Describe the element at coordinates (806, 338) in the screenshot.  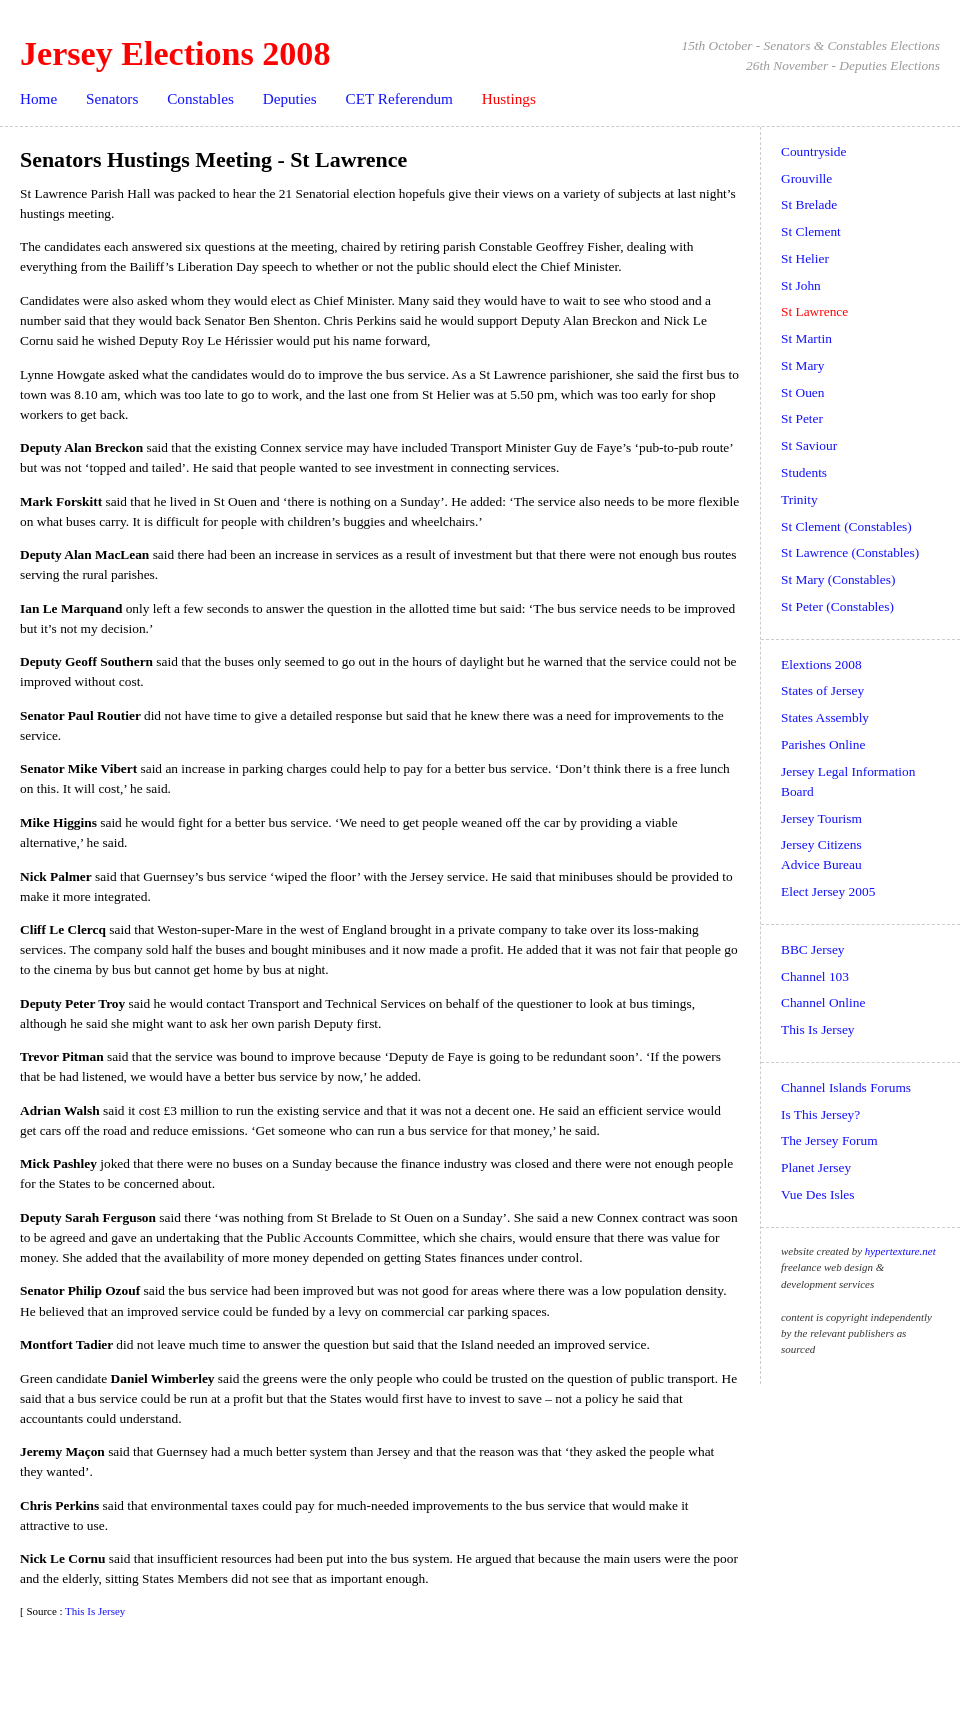
I see `St Martin` at that location.